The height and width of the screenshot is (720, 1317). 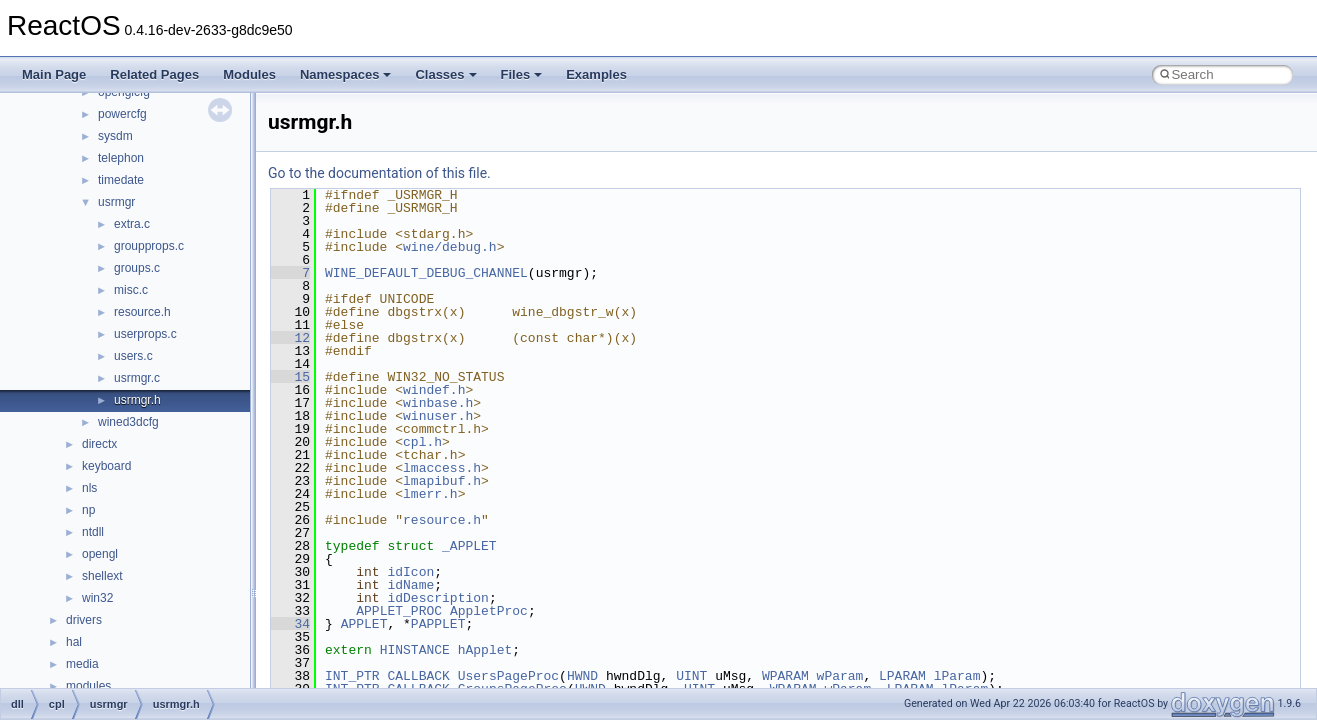 What do you see at coordinates (249, 74) in the screenshot?
I see `Modules` at bounding box center [249, 74].